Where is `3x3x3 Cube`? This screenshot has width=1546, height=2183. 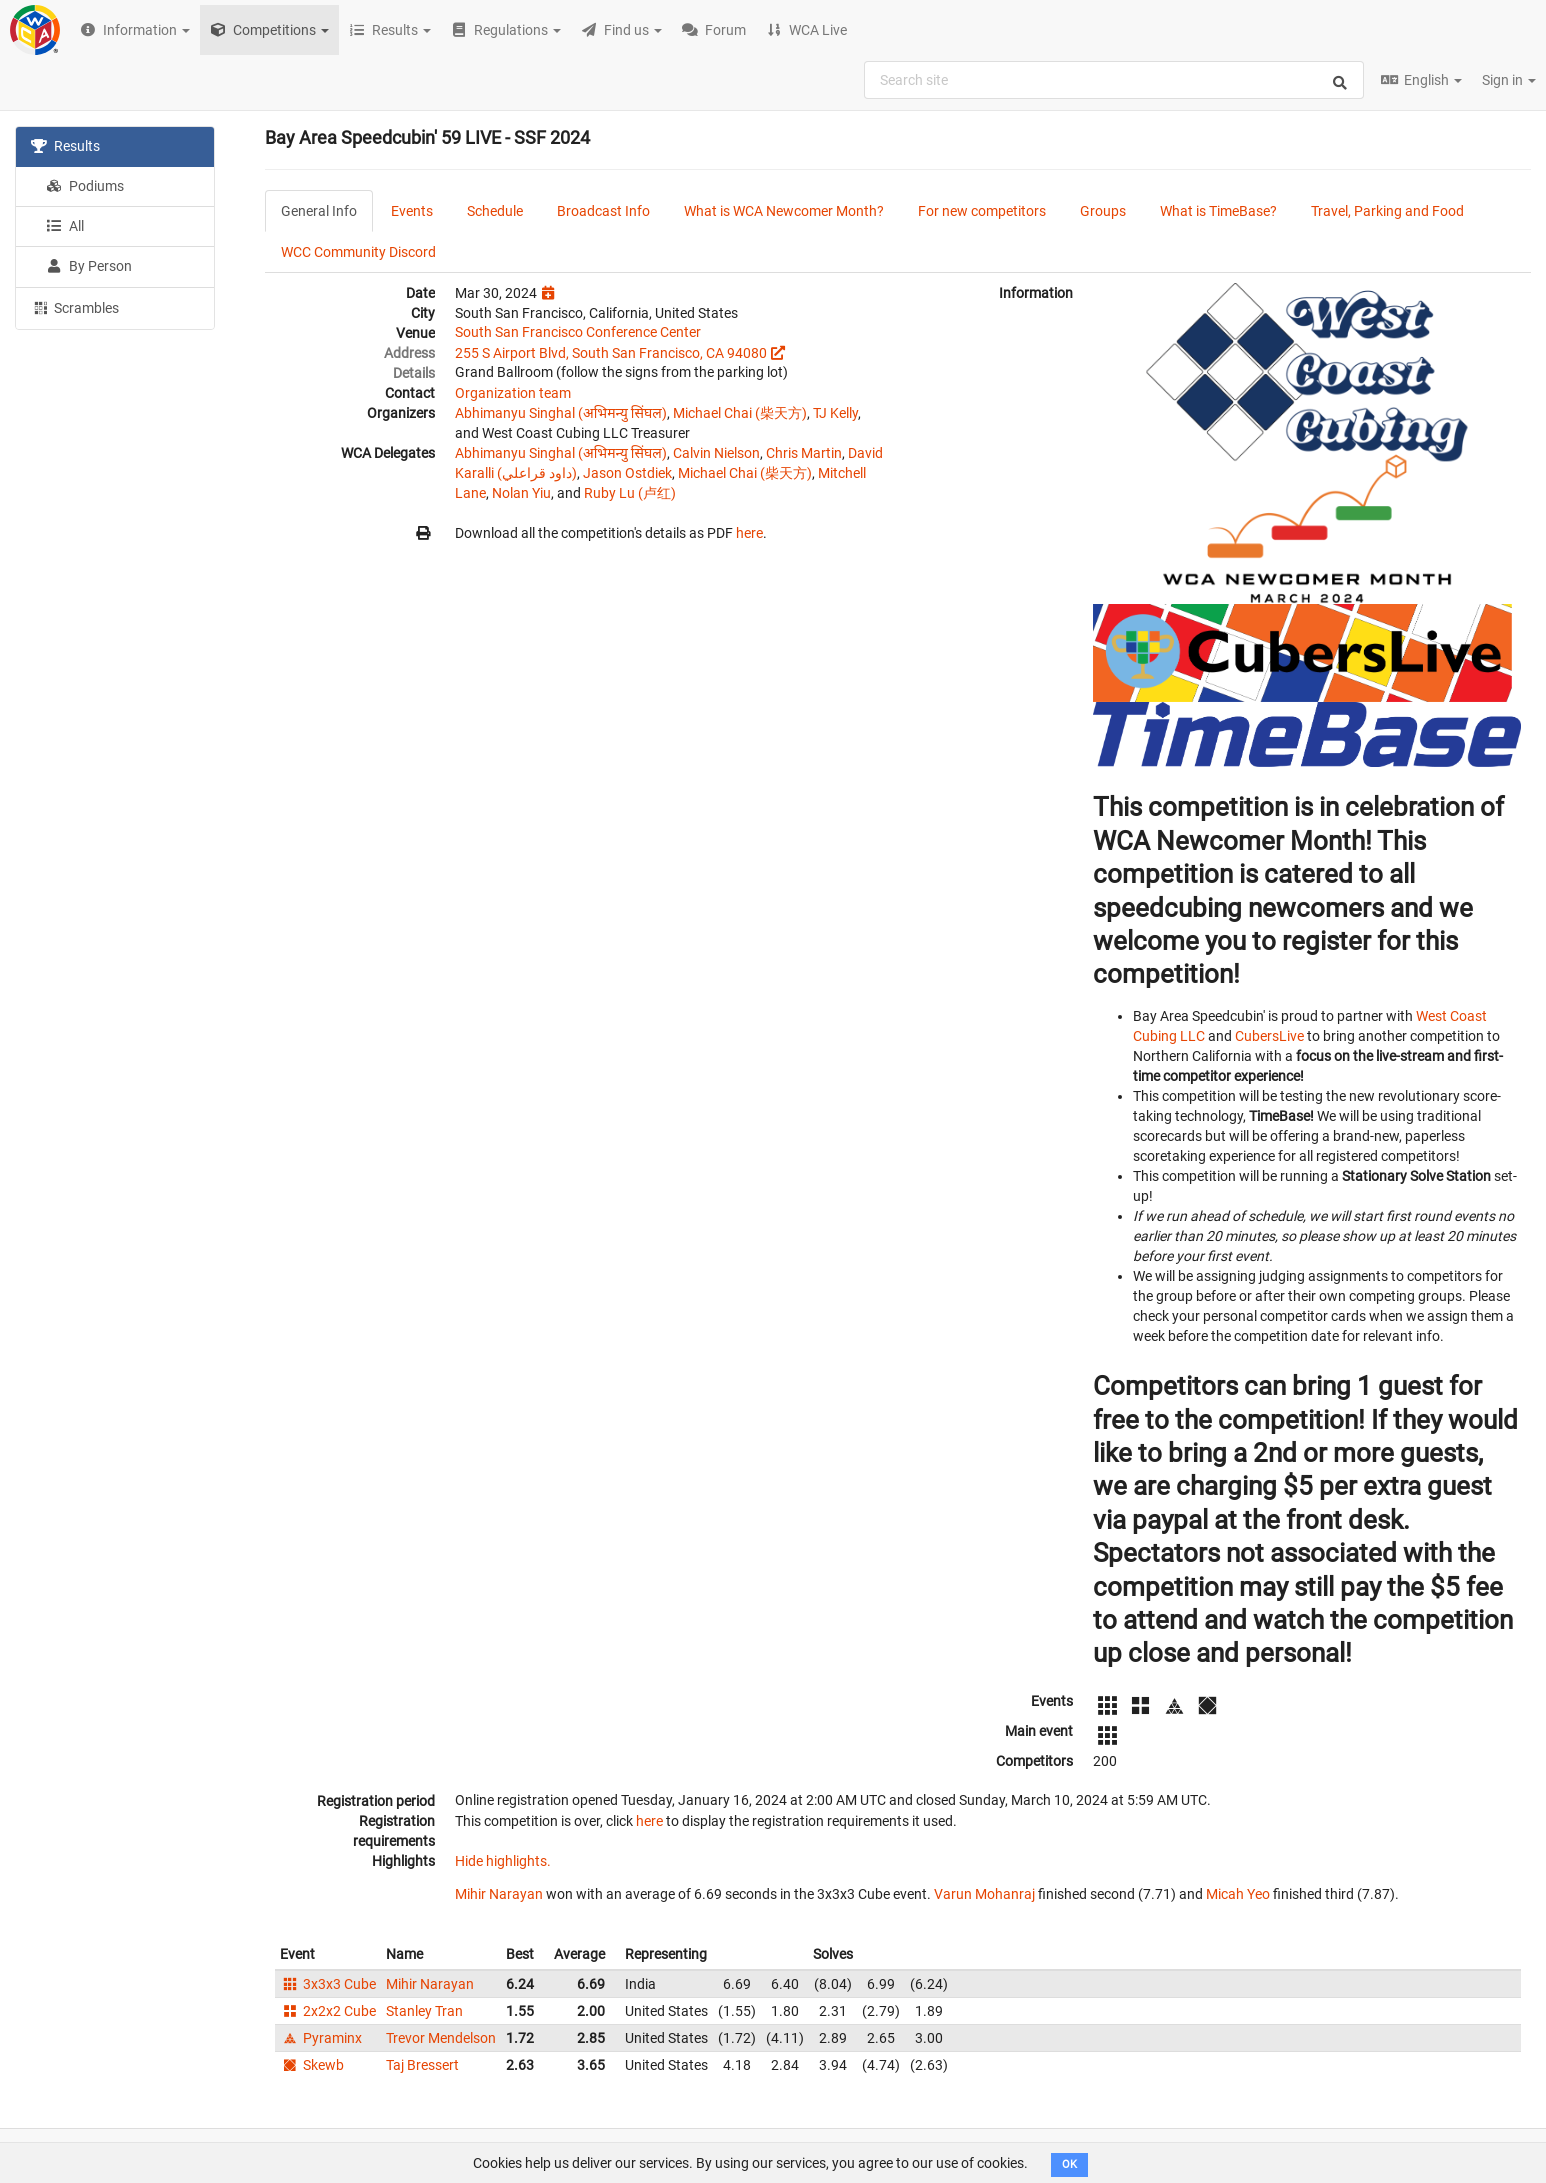
3x3x3 Cube is located at coordinates (328, 1984).